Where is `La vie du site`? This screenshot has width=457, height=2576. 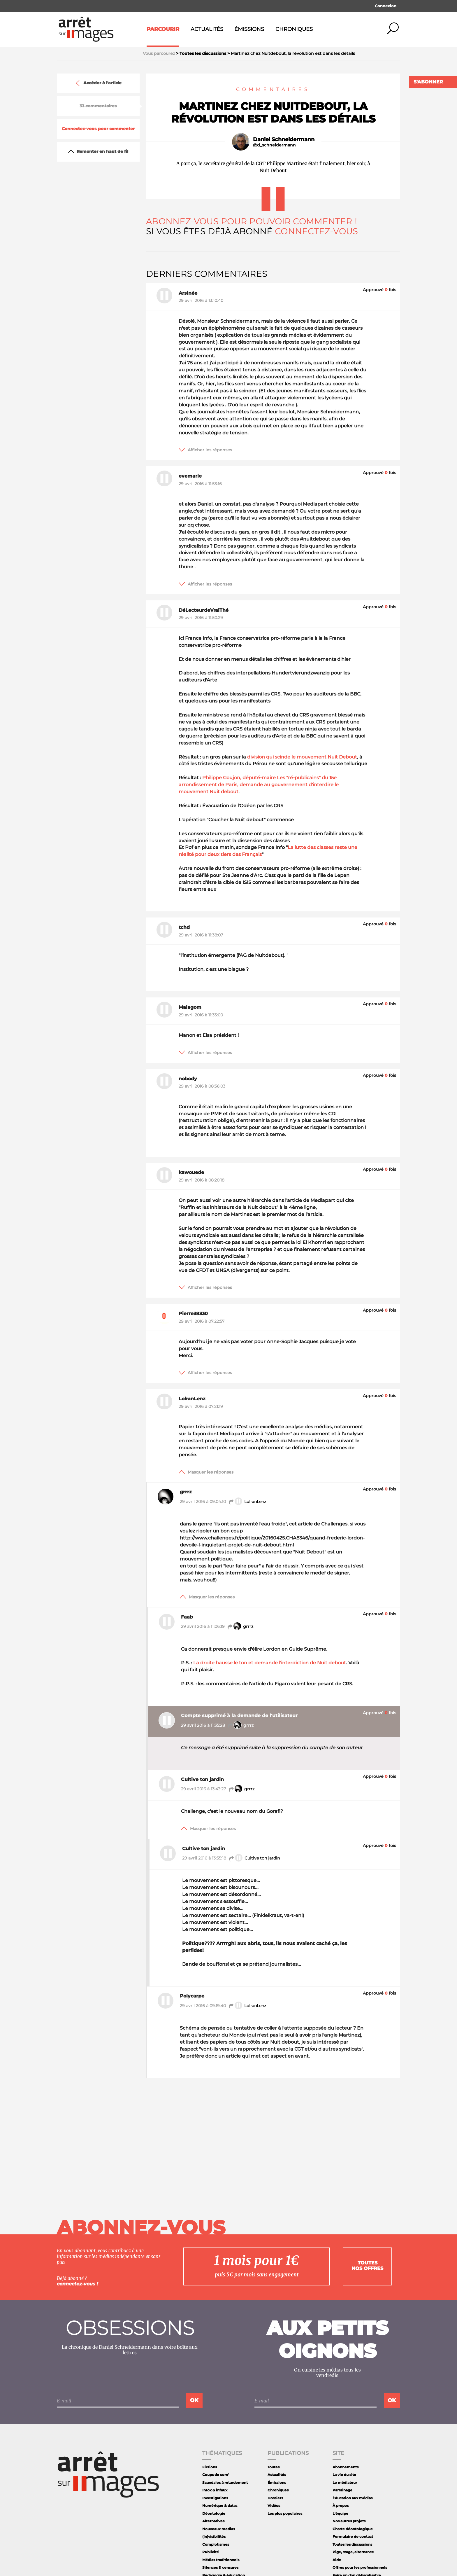 La vie du site is located at coordinates (344, 2474).